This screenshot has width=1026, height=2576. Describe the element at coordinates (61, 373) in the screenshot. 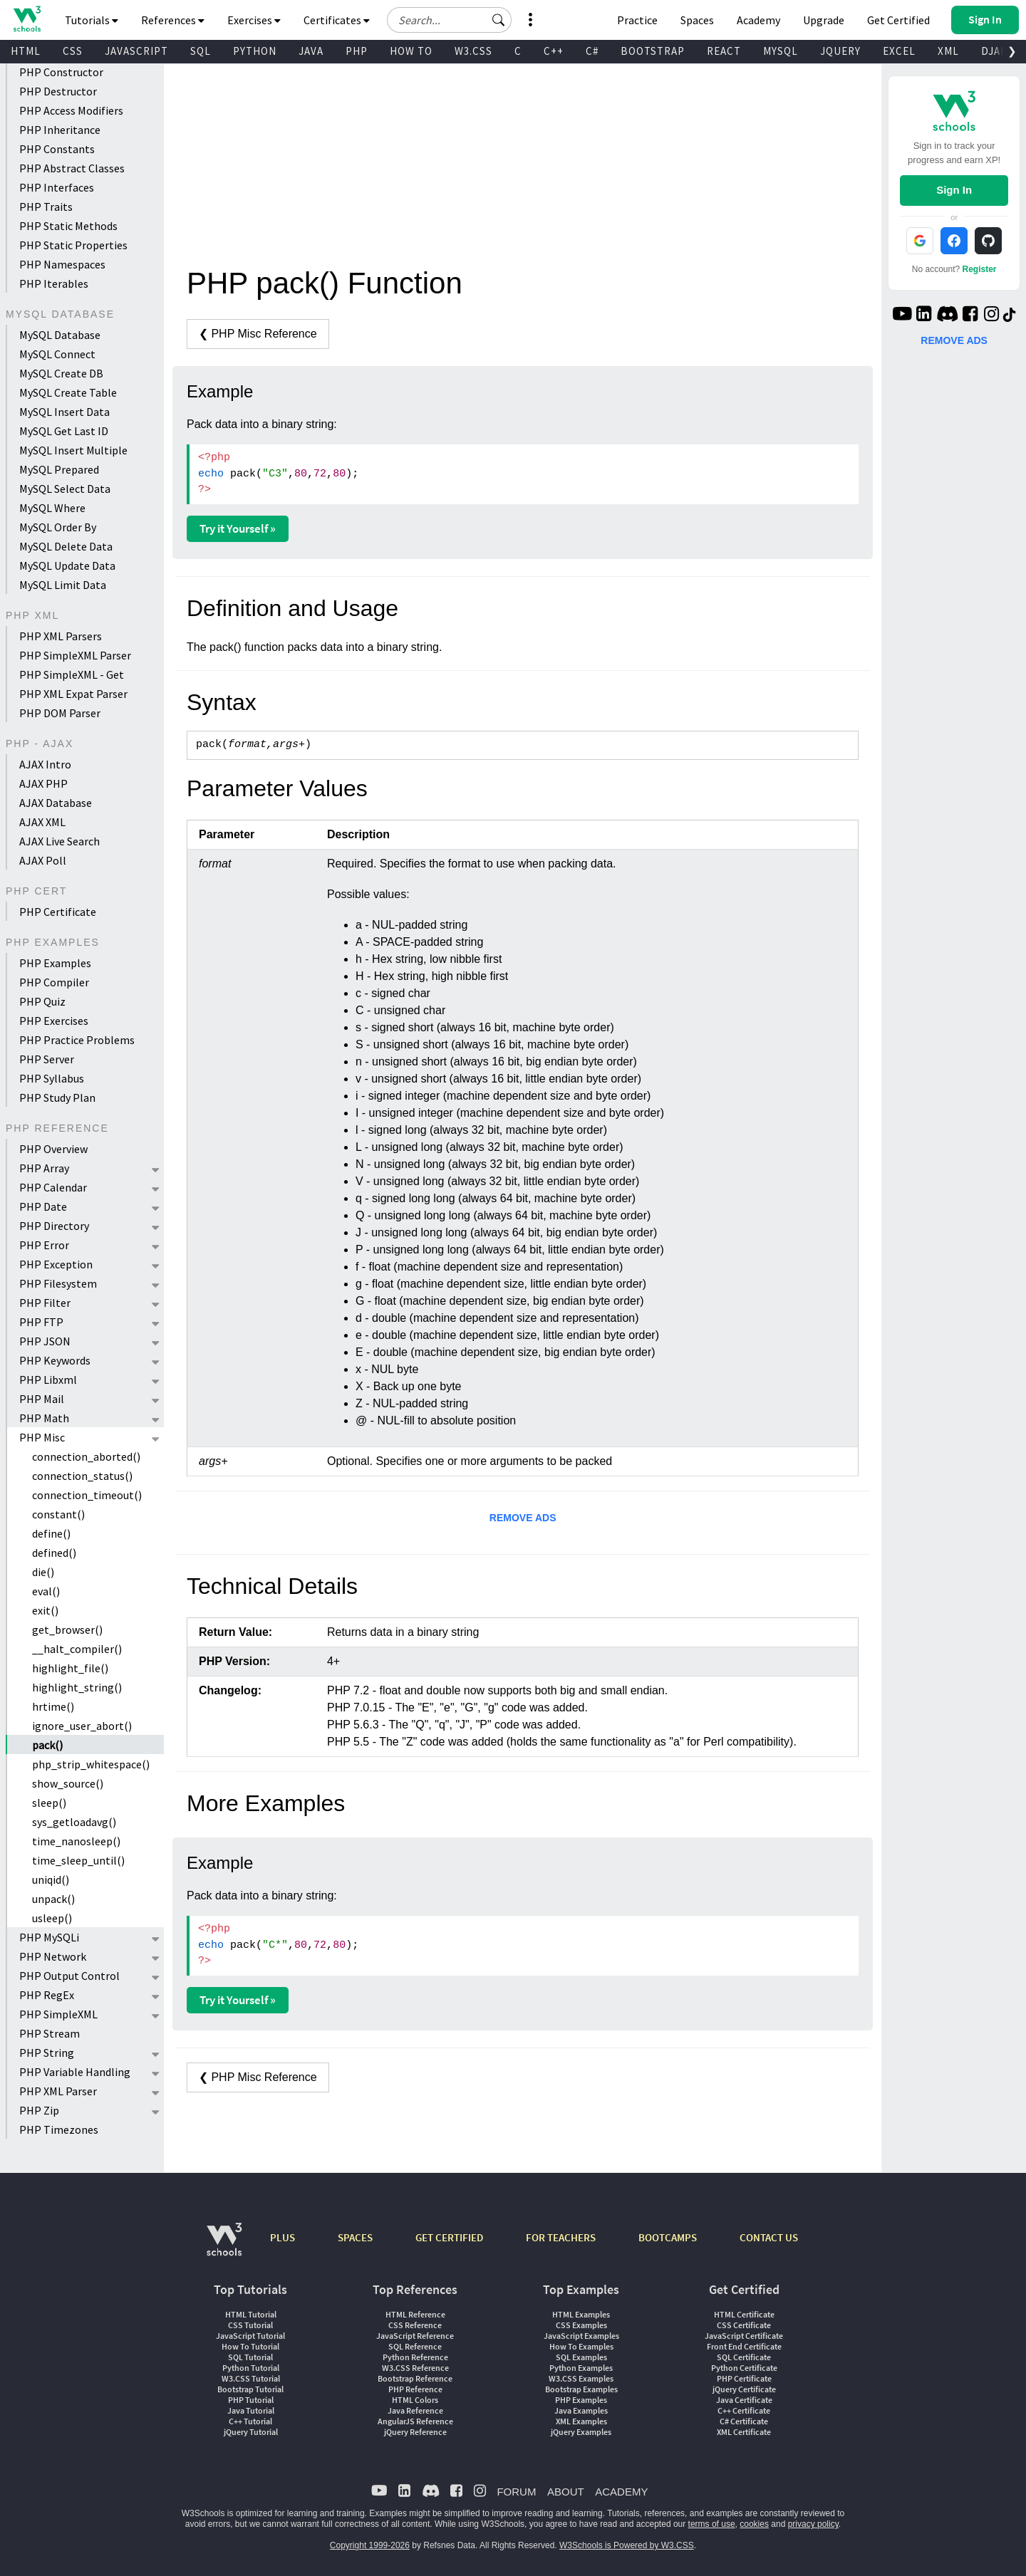

I see `MySQL Create DB` at that location.